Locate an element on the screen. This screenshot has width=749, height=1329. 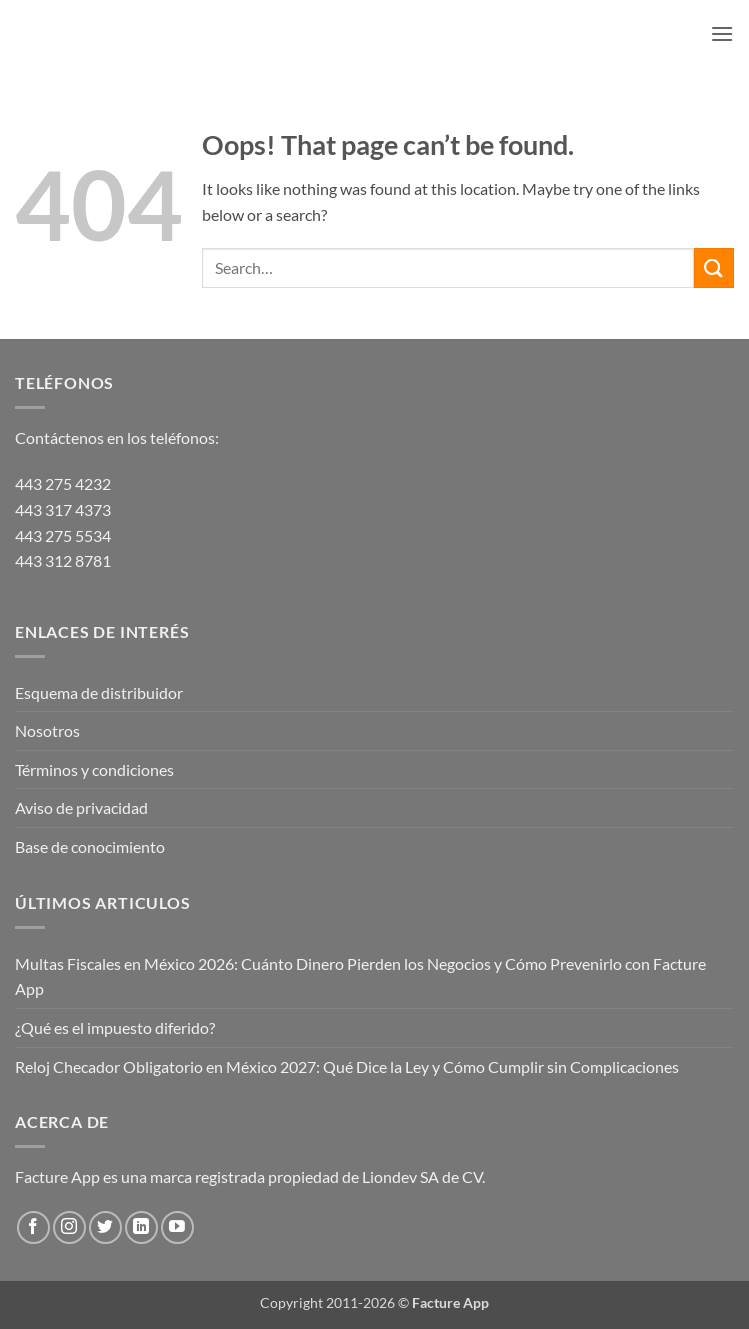
[Follow on YouTube] is located at coordinates (177, 1227).